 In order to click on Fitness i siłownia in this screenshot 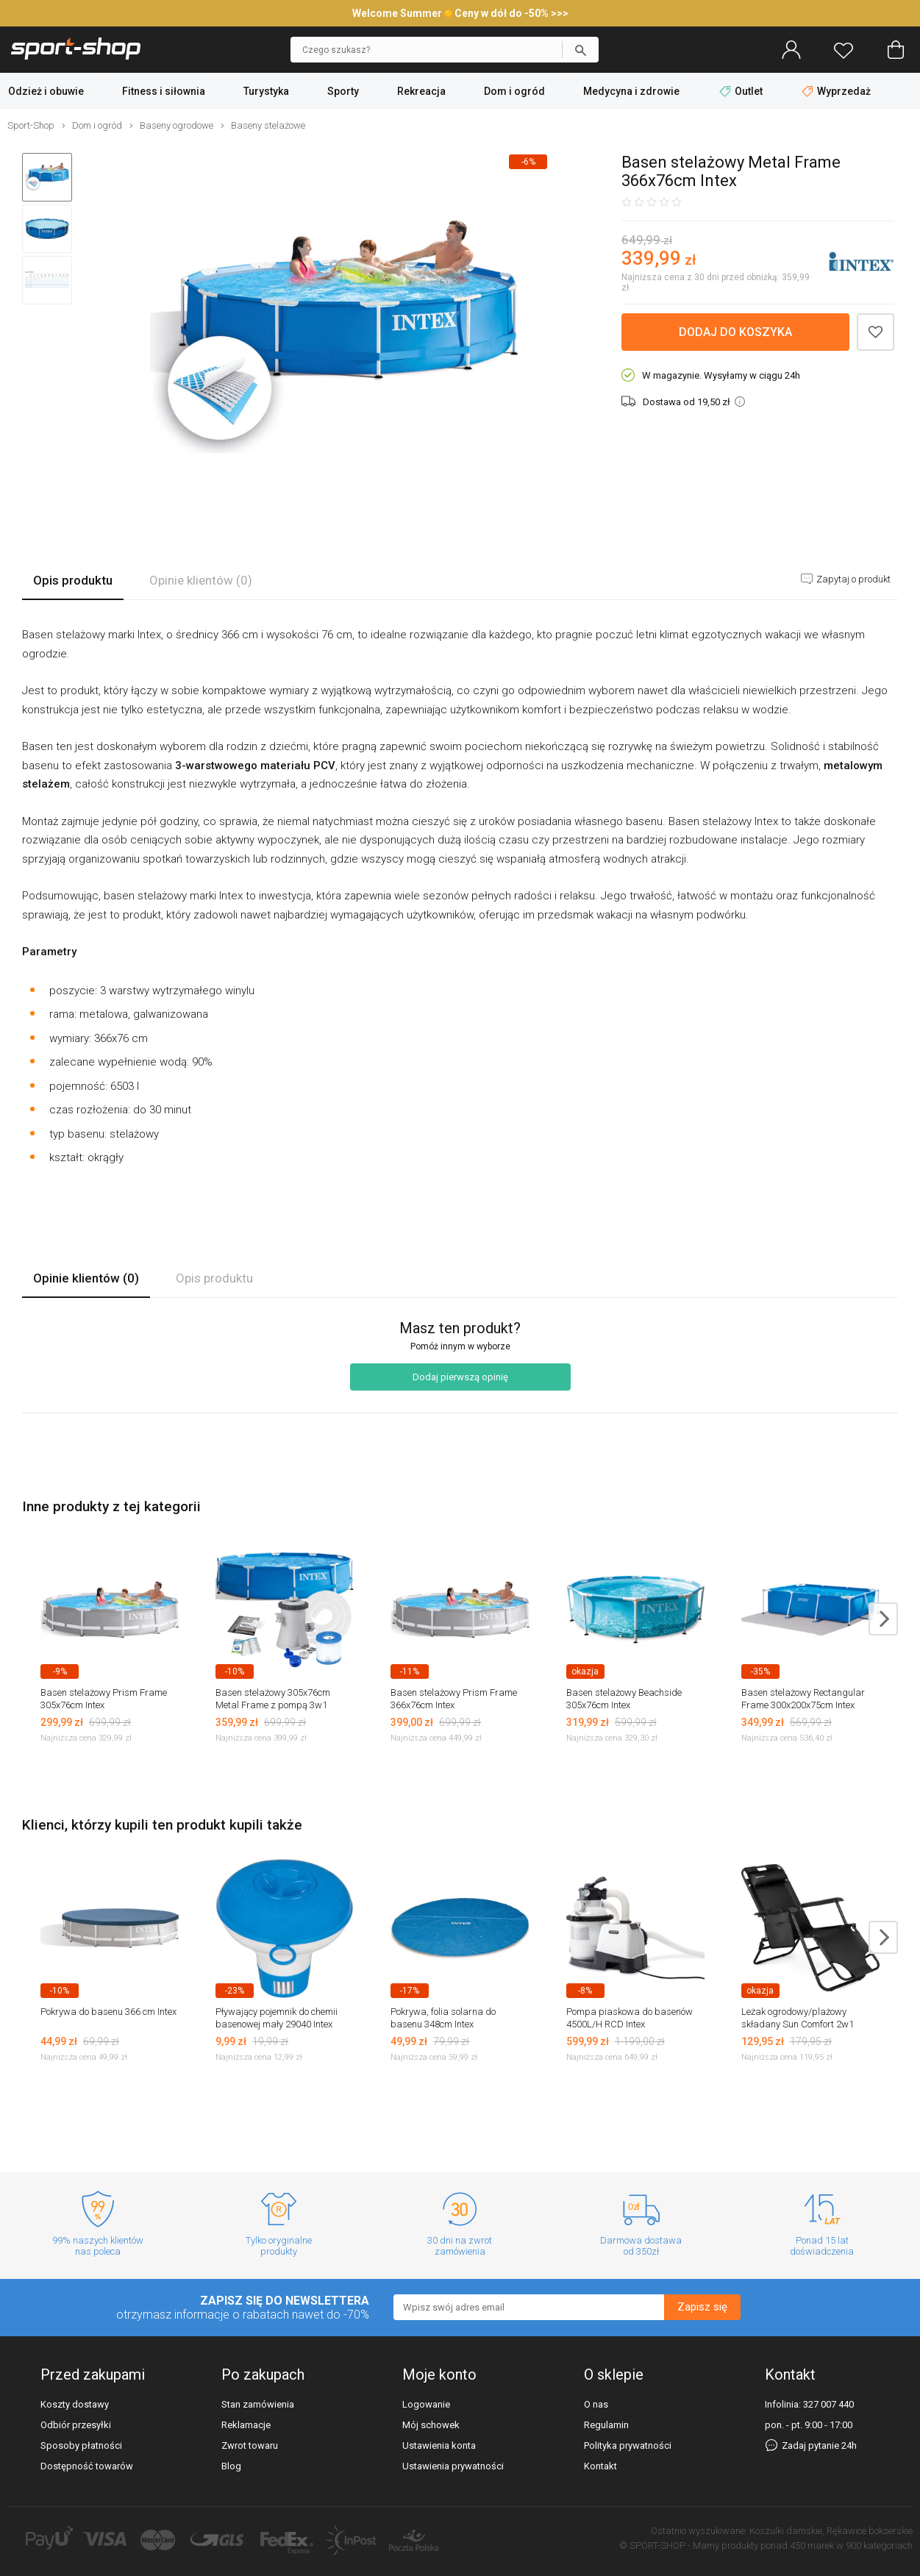, I will do `click(163, 91)`.